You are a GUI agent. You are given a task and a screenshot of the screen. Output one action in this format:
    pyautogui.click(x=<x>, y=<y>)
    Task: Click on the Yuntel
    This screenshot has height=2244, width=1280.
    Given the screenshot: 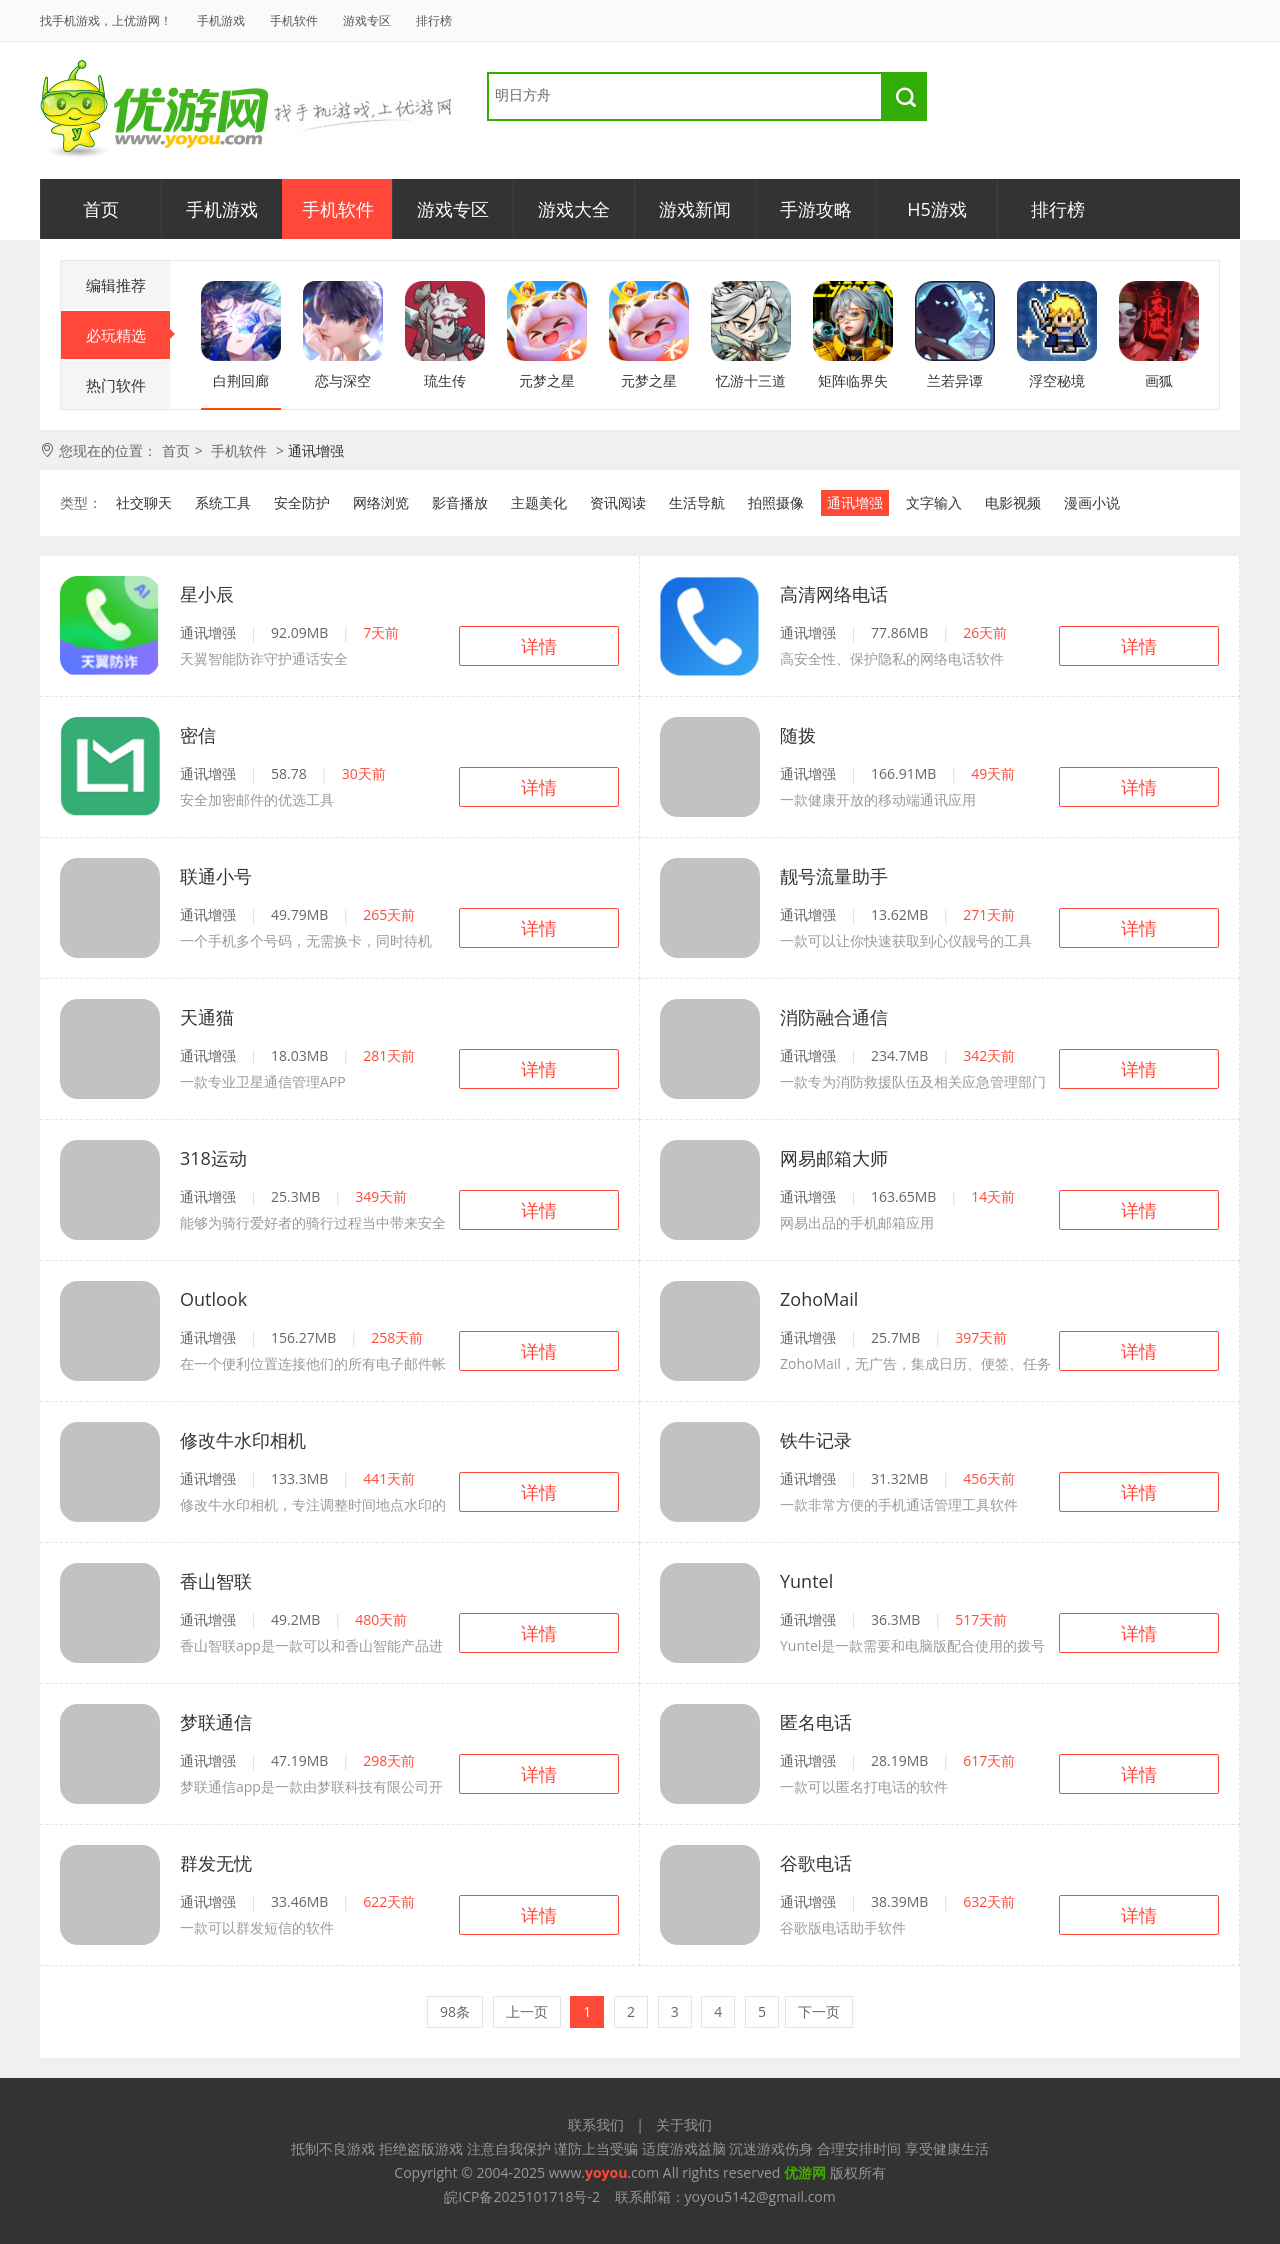 What is the action you would take?
    pyautogui.click(x=806, y=1581)
    